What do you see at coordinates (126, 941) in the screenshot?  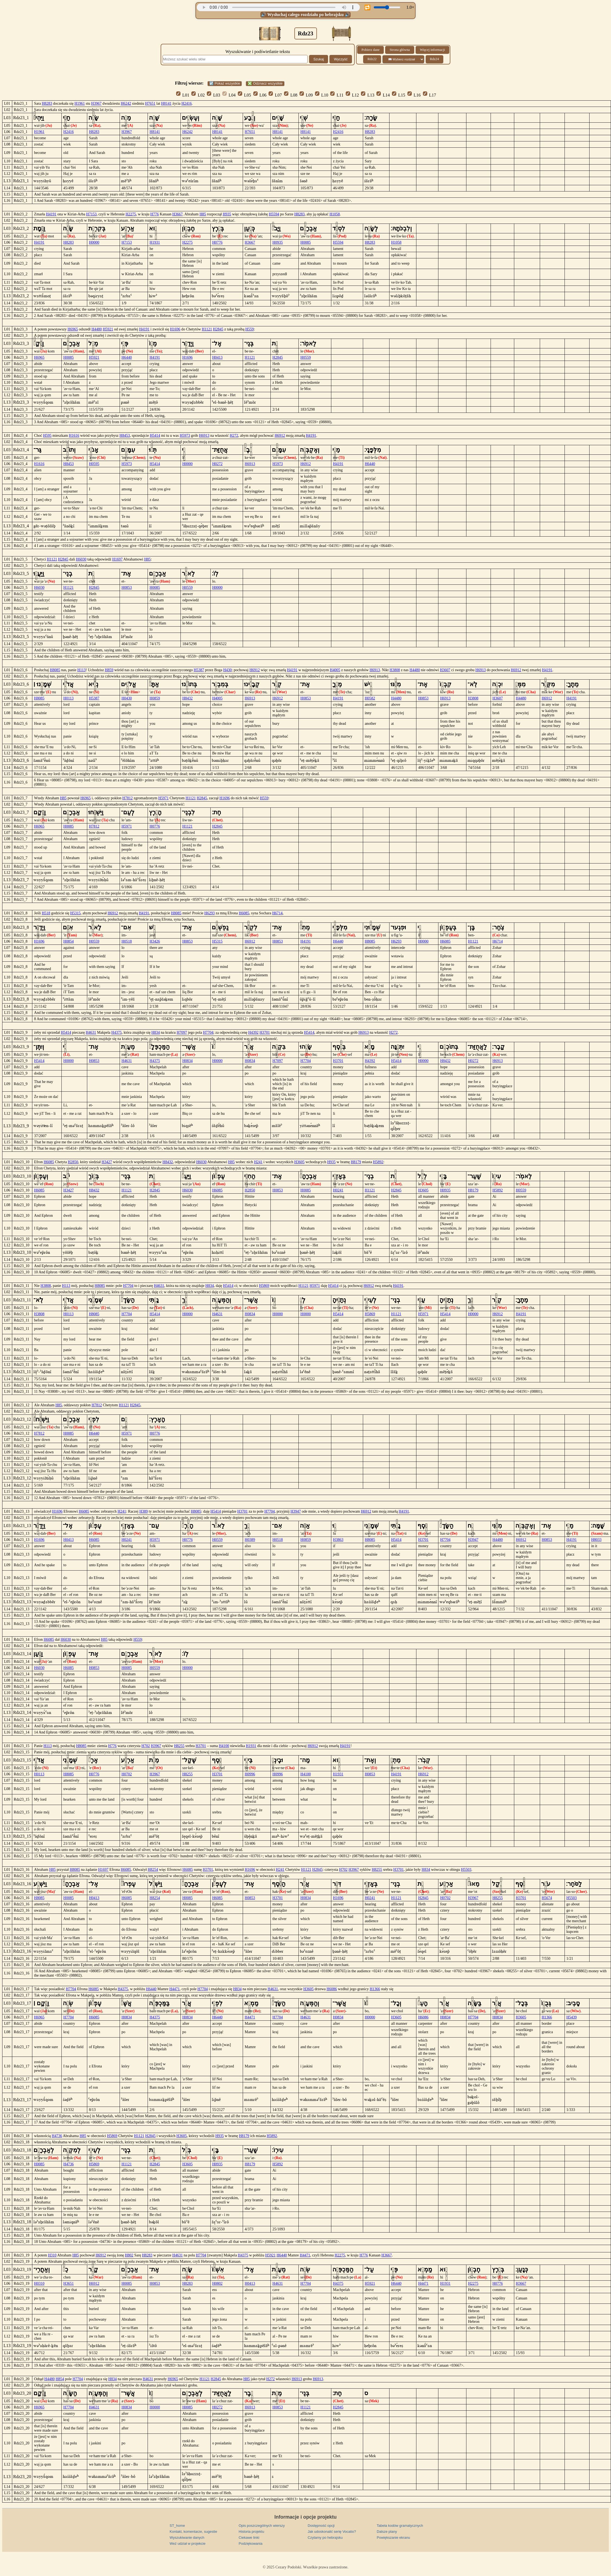 I see `H0518` at bounding box center [126, 941].